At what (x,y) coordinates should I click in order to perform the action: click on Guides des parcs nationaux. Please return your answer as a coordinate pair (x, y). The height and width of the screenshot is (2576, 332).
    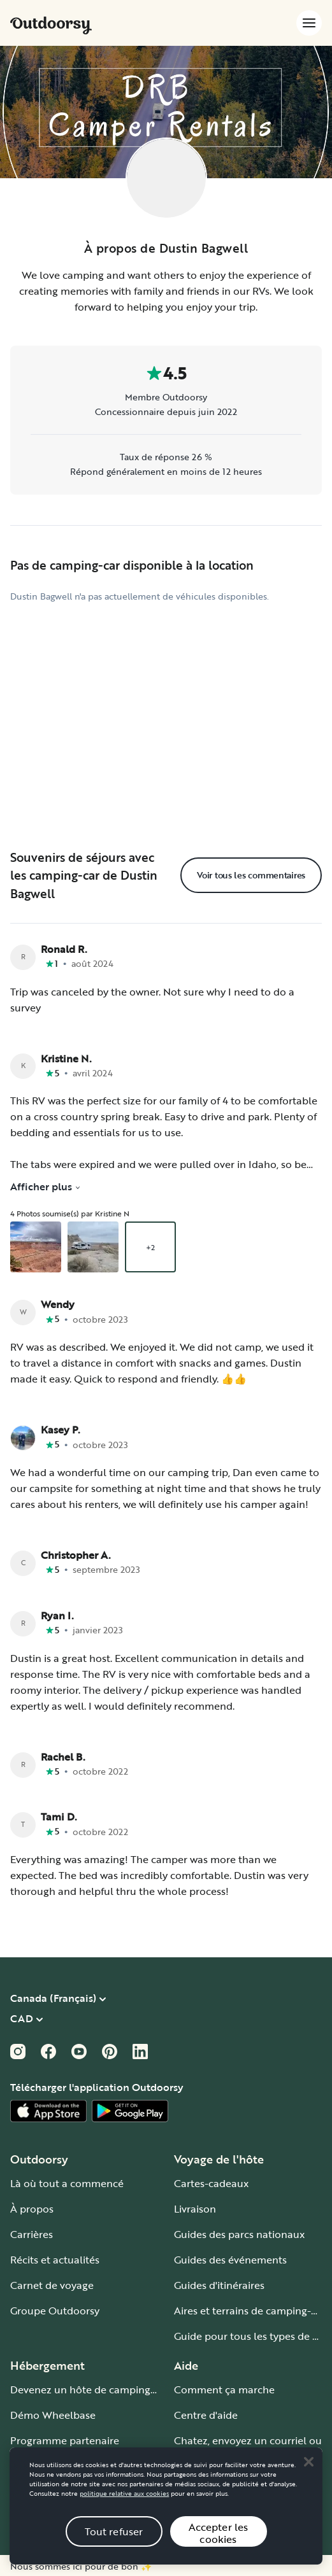
    Looking at the image, I should click on (239, 2234).